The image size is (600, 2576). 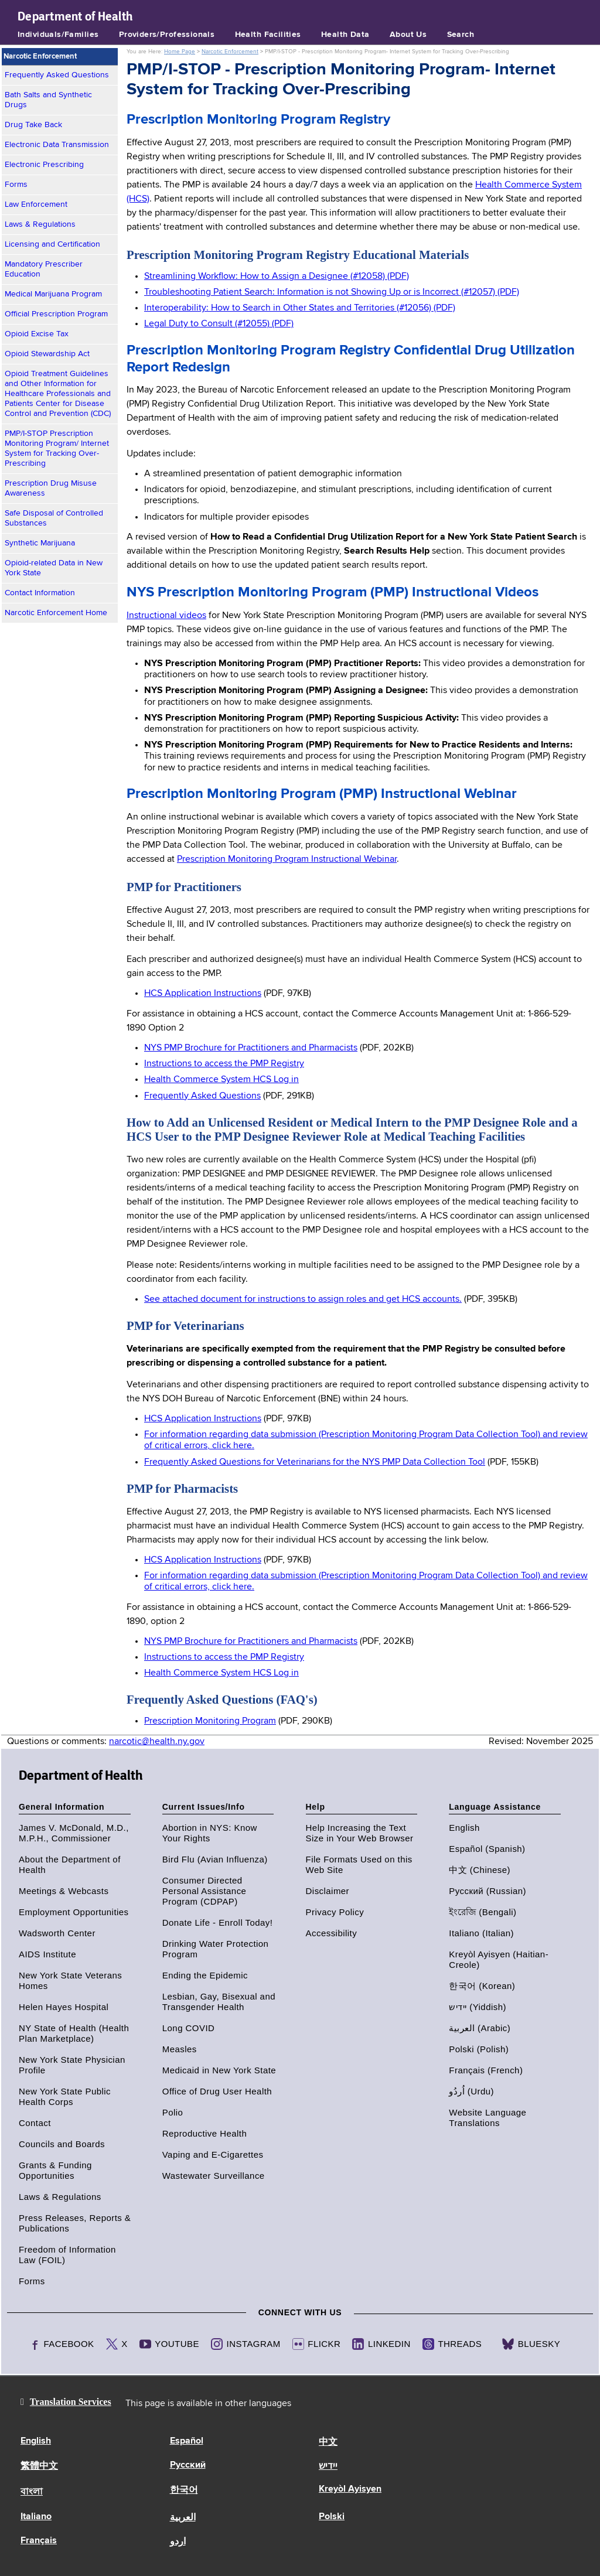 I want to click on Website Language Translations, so click(x=487, y=2117).